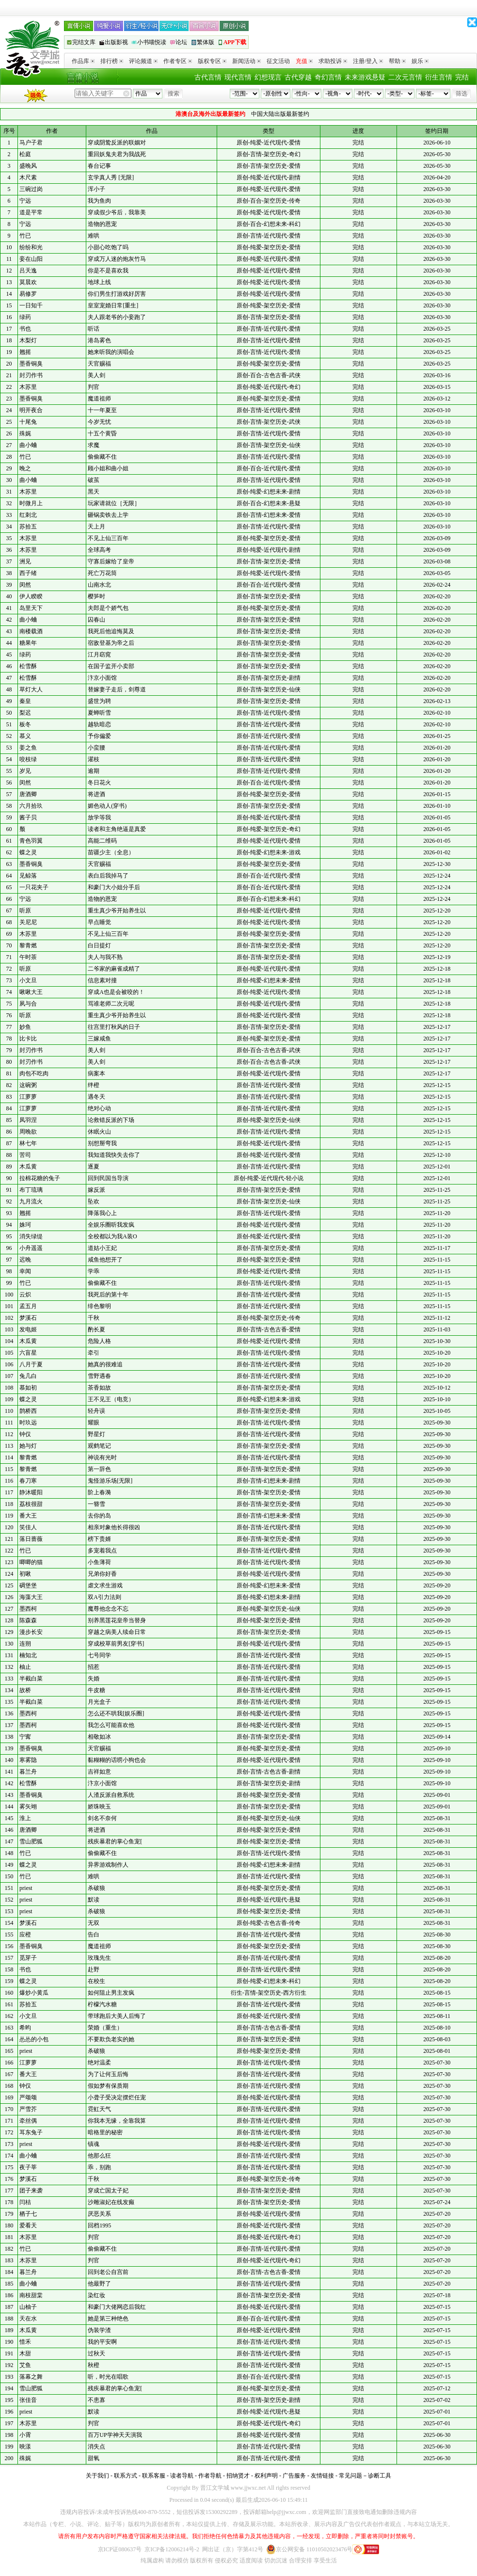  What do you see at coordinates (28, 643) in the screenshot?
I see `糖果年` at bounding box center [28, 643].